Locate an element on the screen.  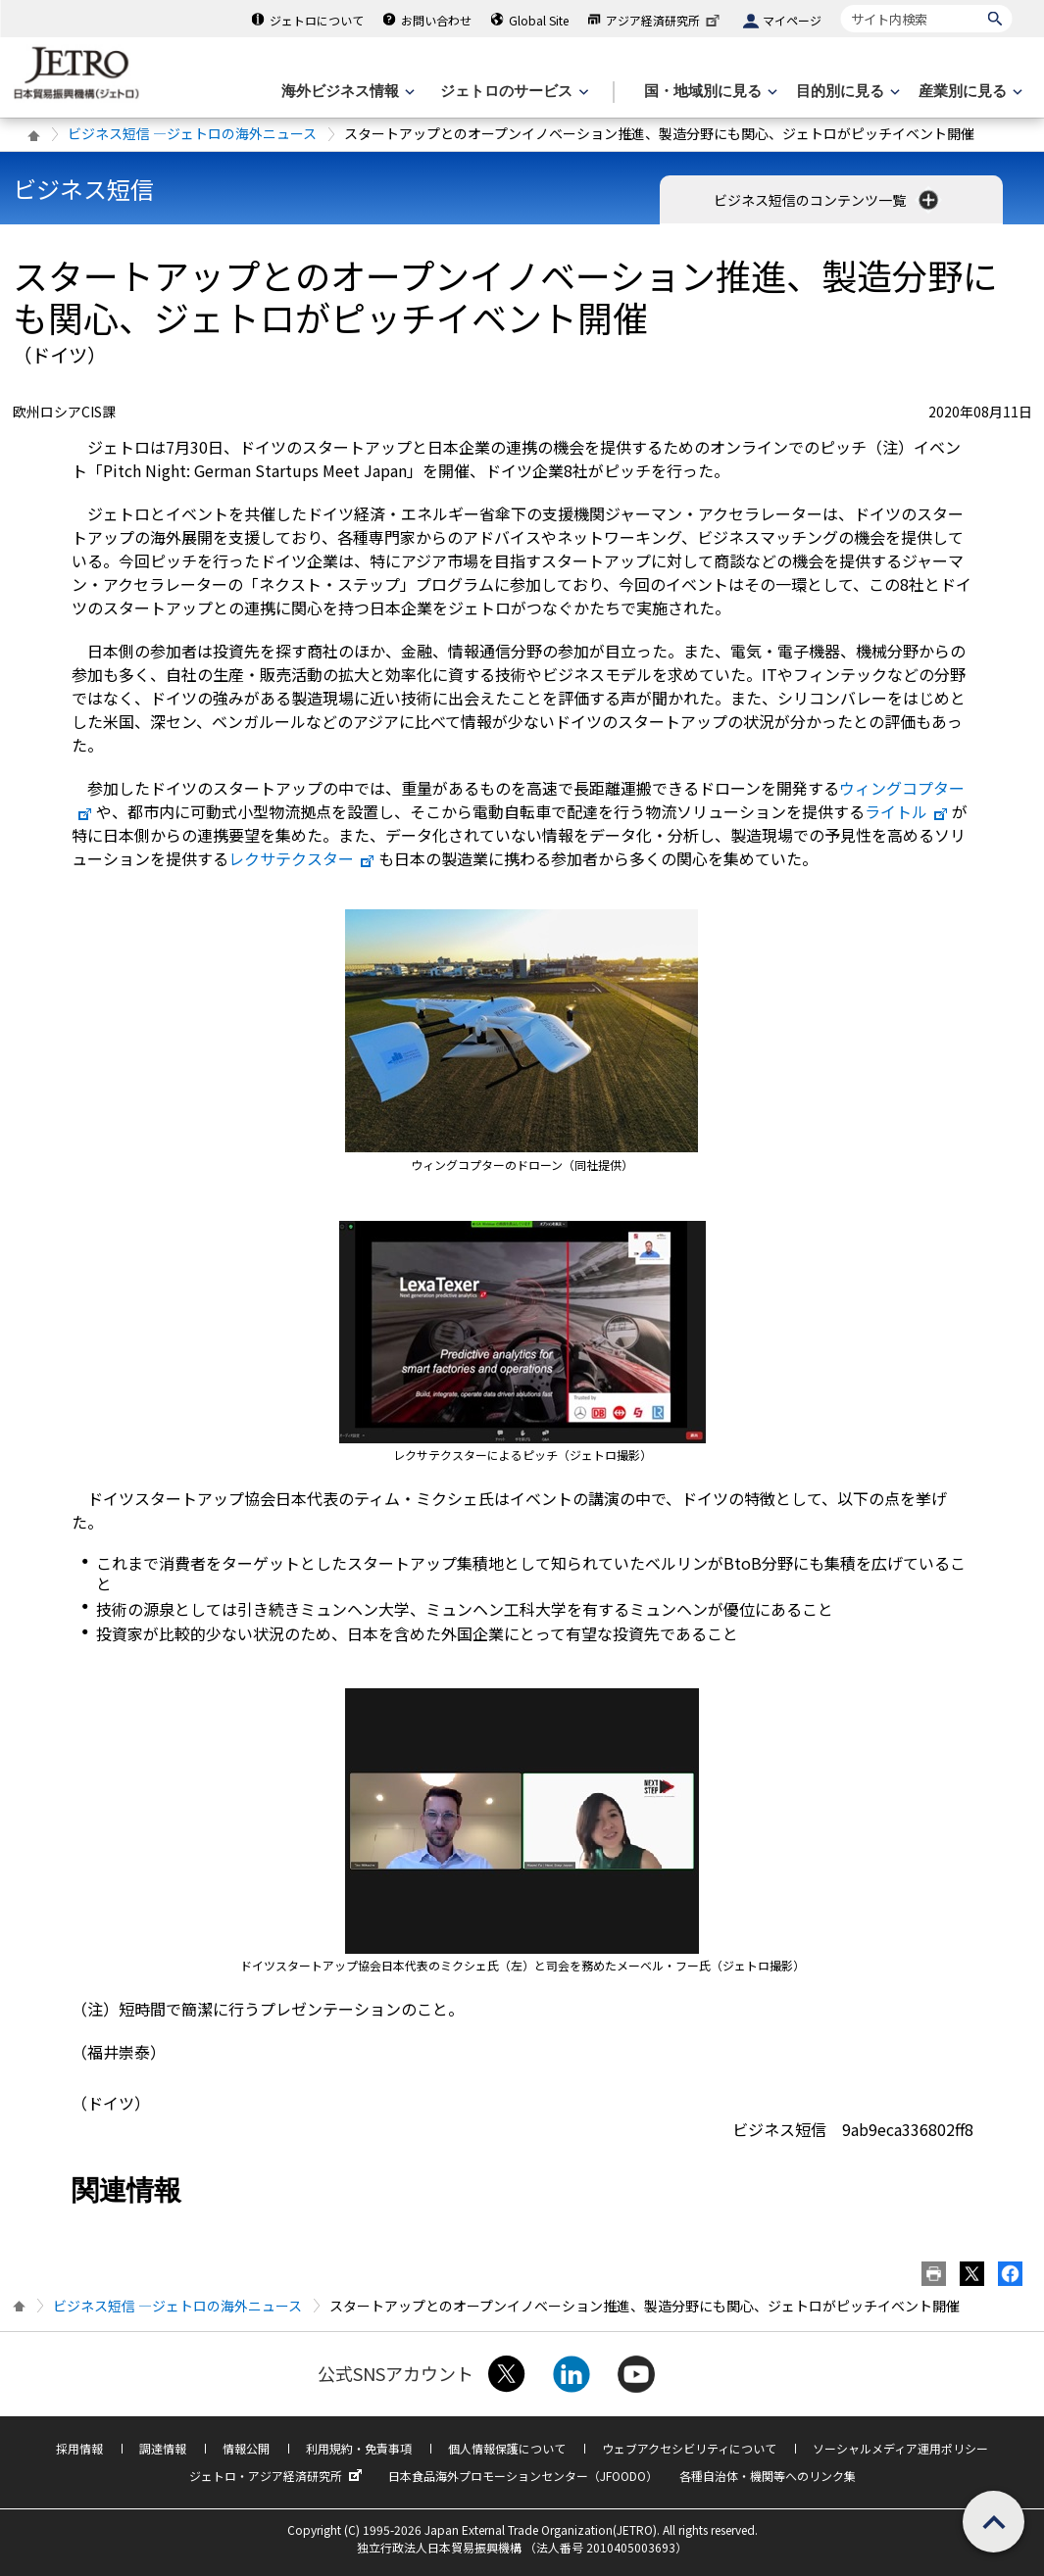
お問い合わせ is located at coordinates (436, 20).